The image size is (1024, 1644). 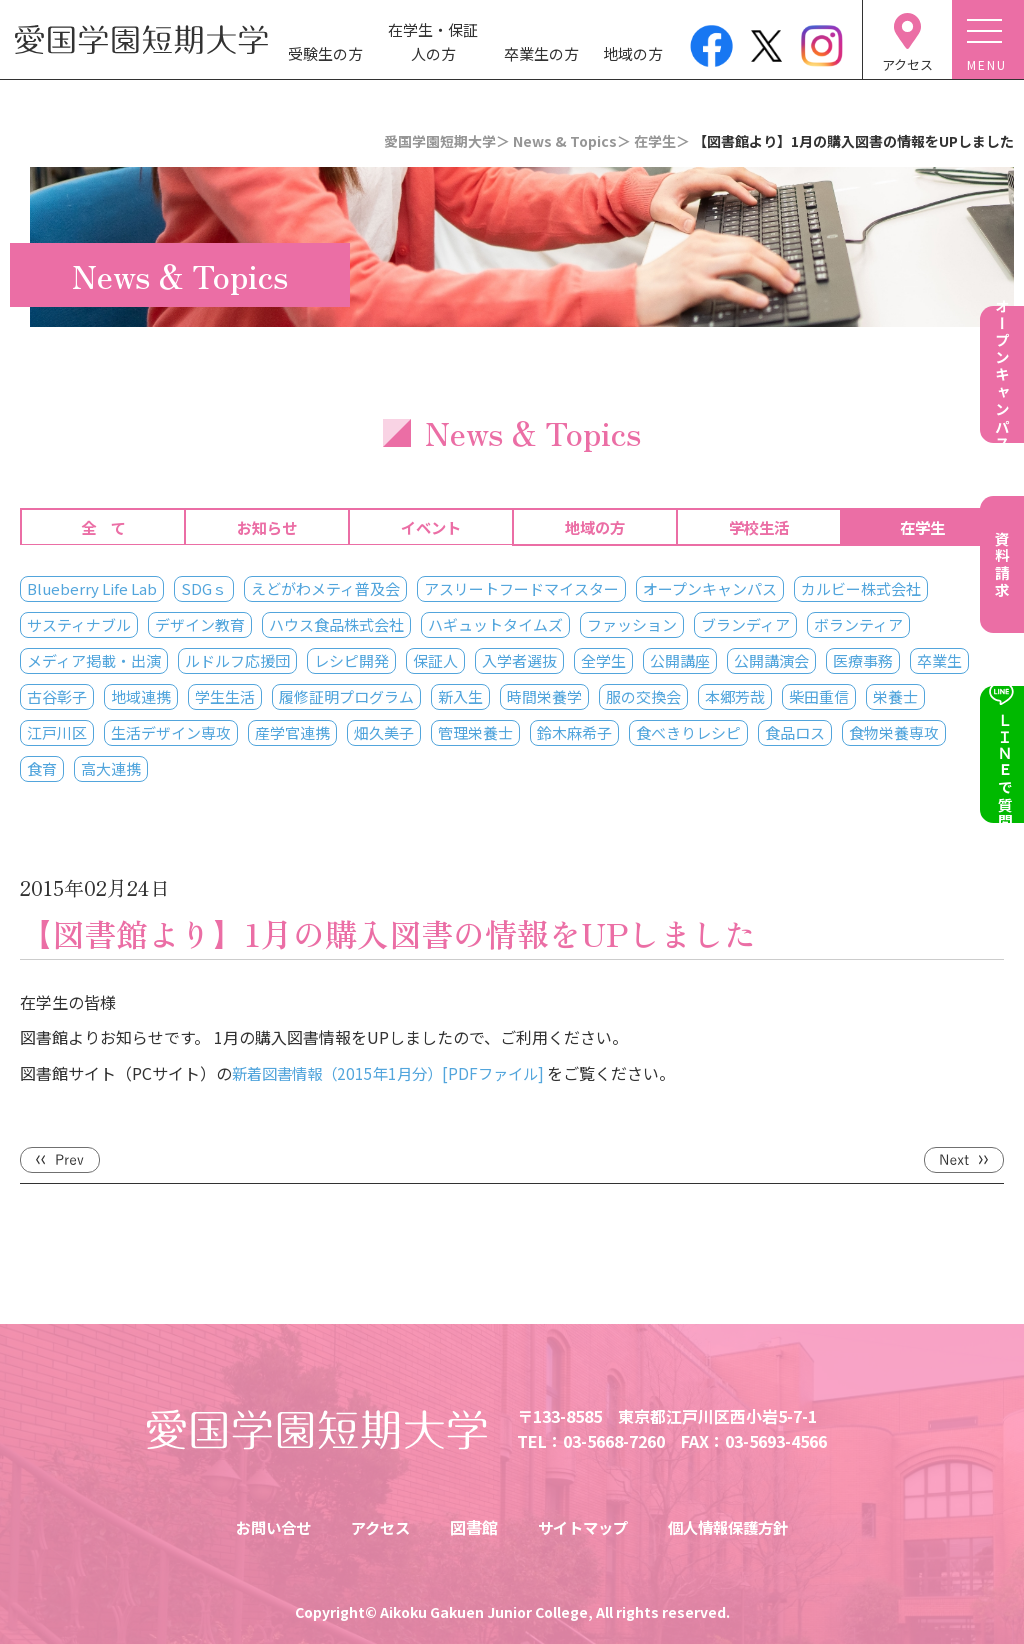 I want to click on 生活デザイン専攻, so click(x=171, y=732).